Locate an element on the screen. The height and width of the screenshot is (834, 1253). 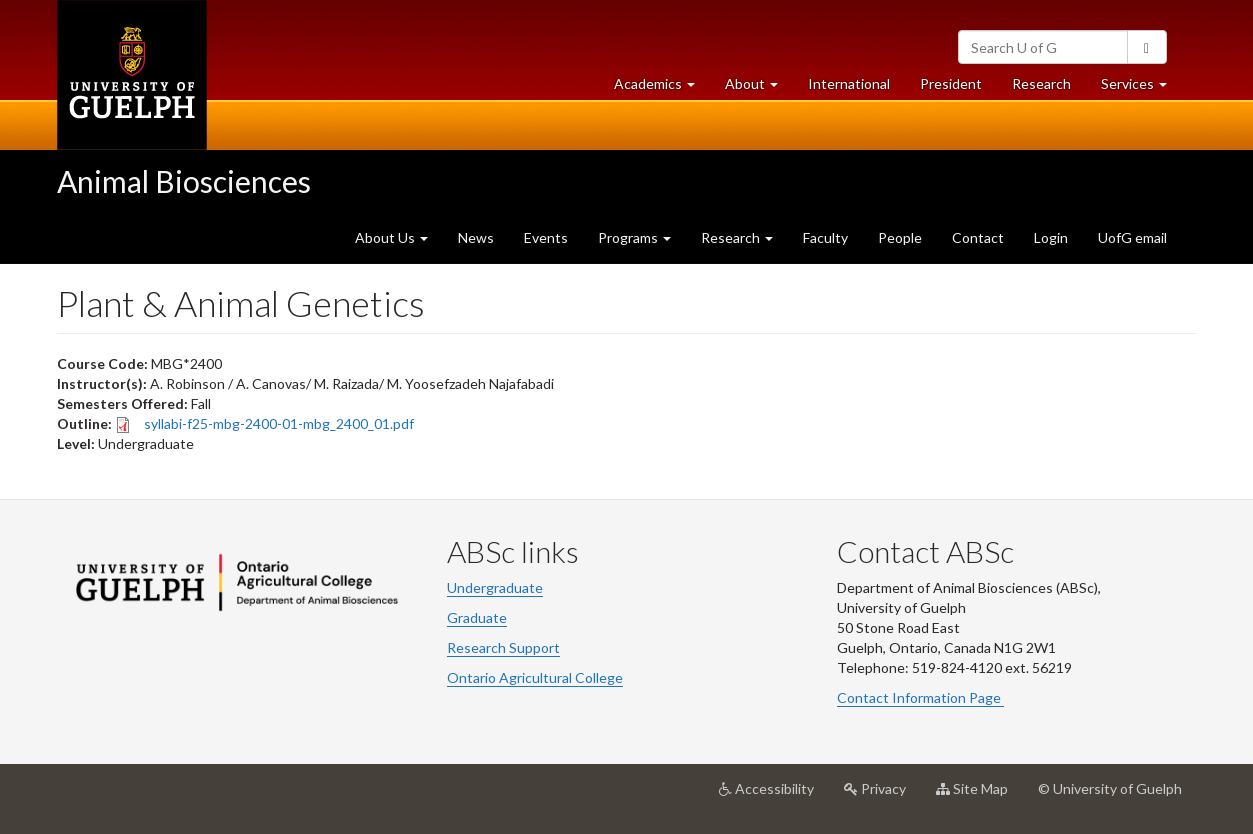
© University of Guelph is located at coordinates (1110, 788).